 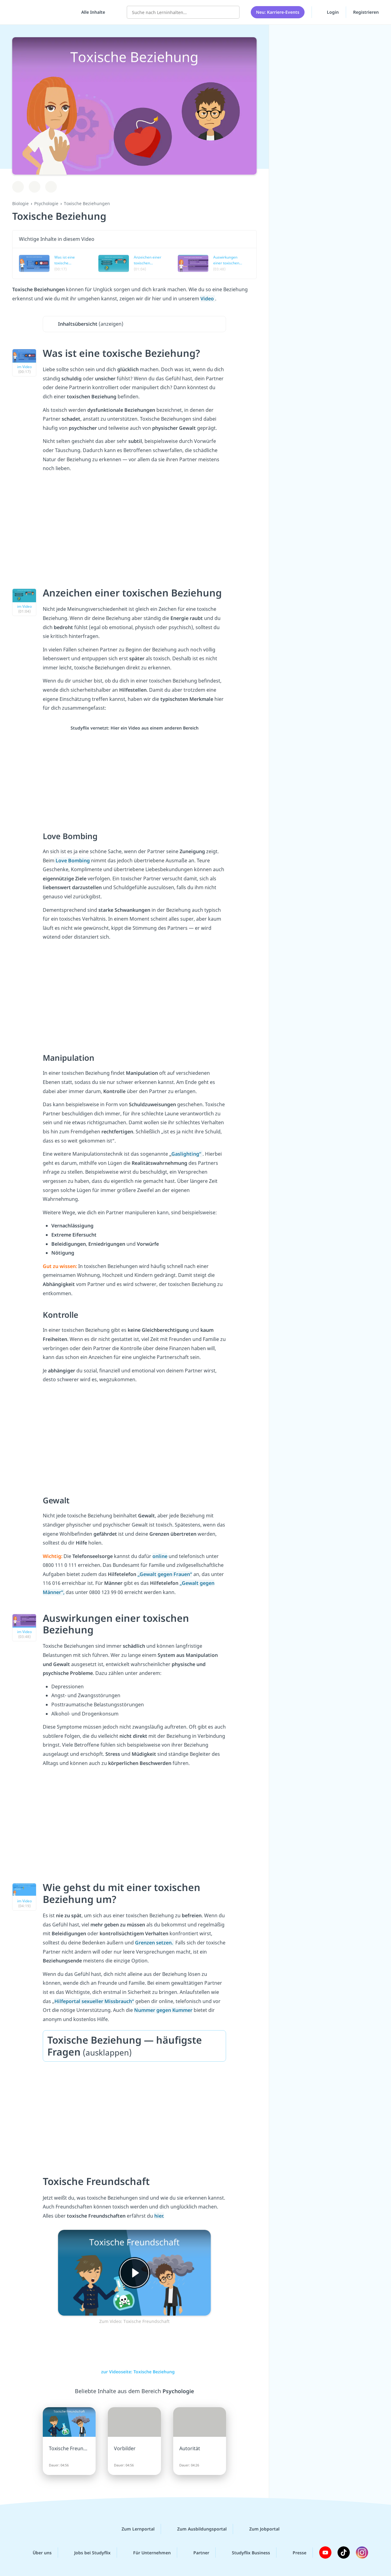 I want to click on Biologie, so click(x=20, y=203).